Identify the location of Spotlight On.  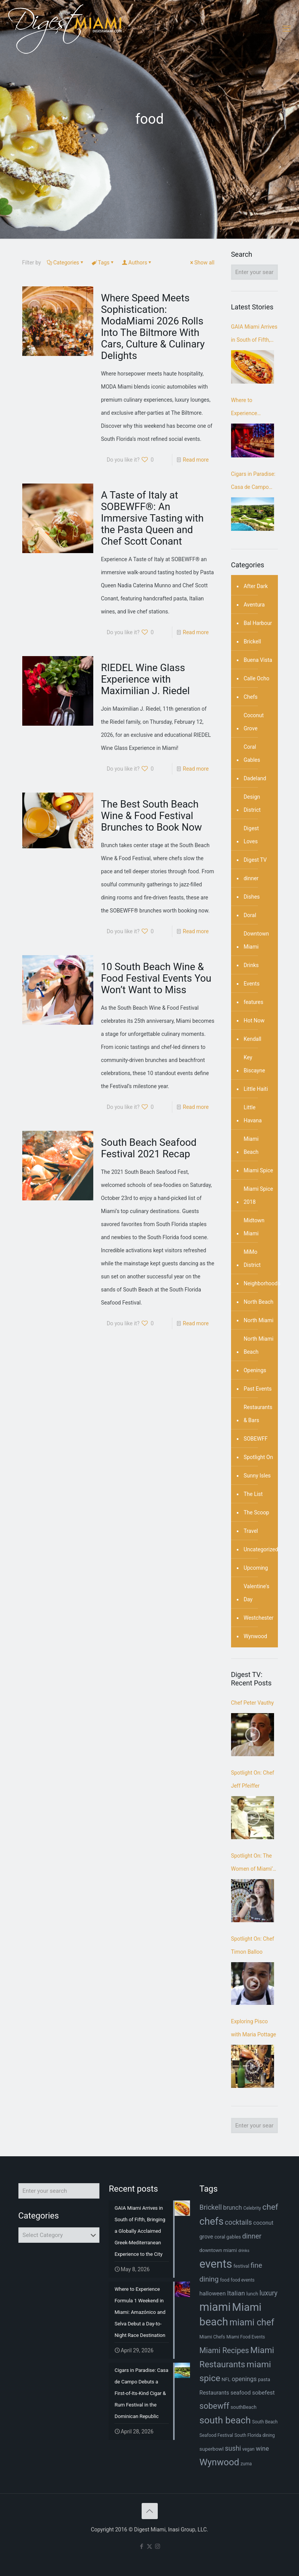
(258, 1457).